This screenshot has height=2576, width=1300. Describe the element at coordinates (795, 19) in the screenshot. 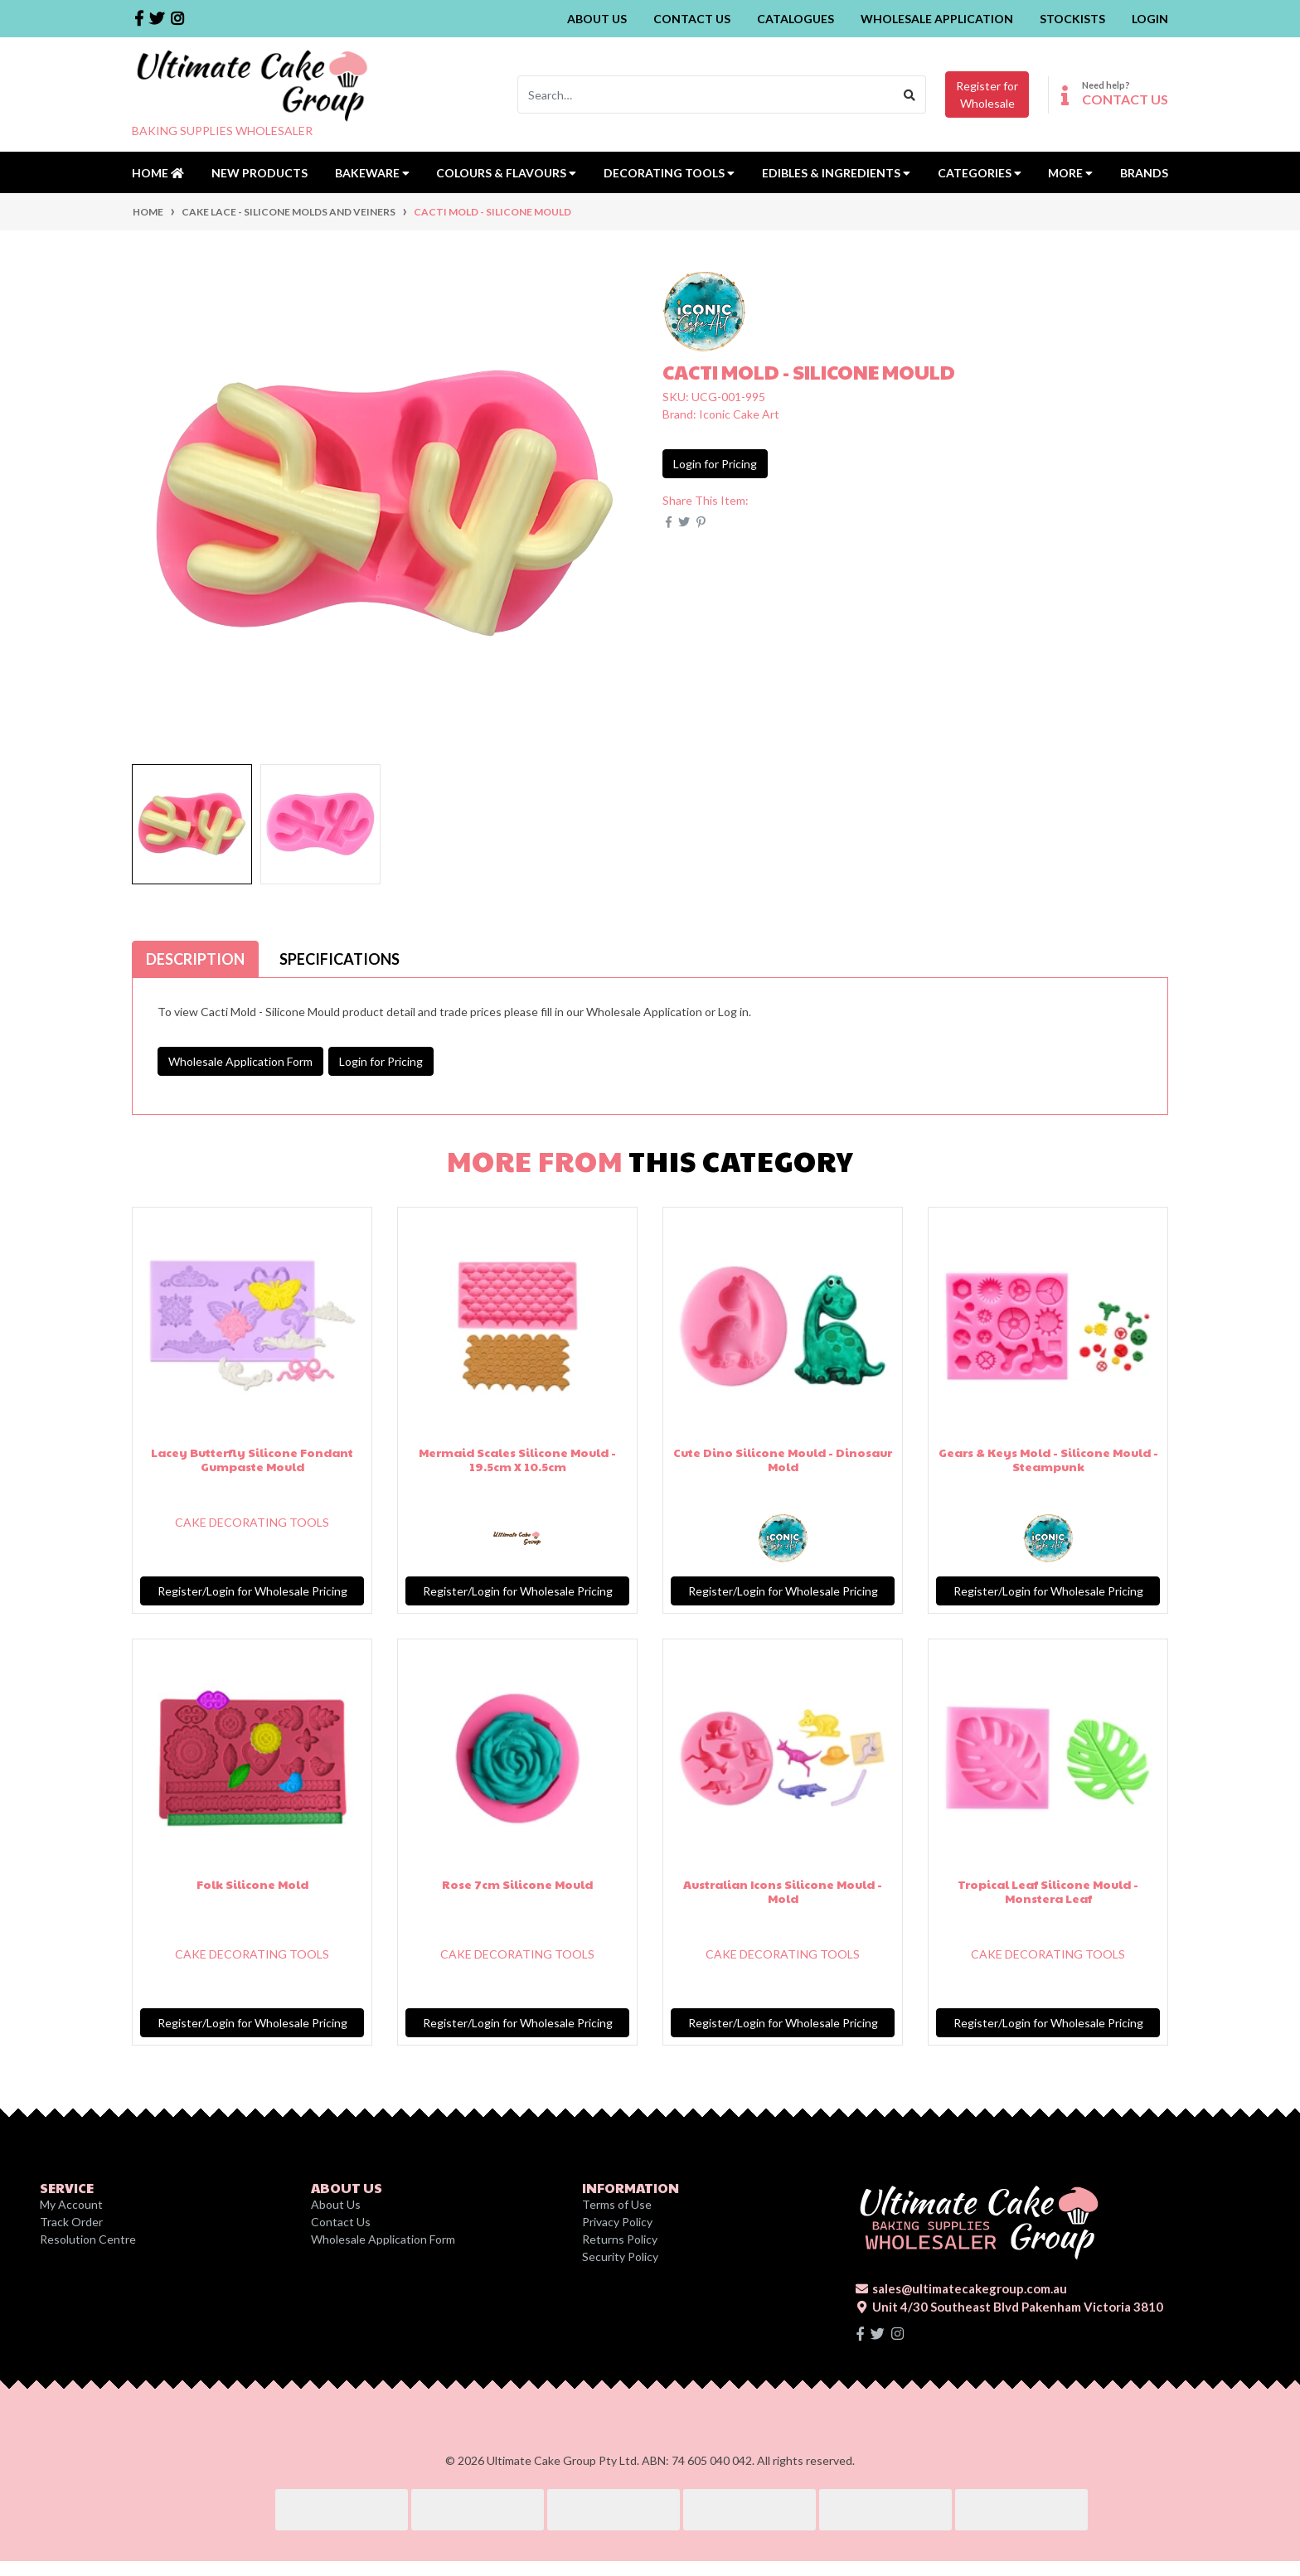

I see `Catalogues` at that location.